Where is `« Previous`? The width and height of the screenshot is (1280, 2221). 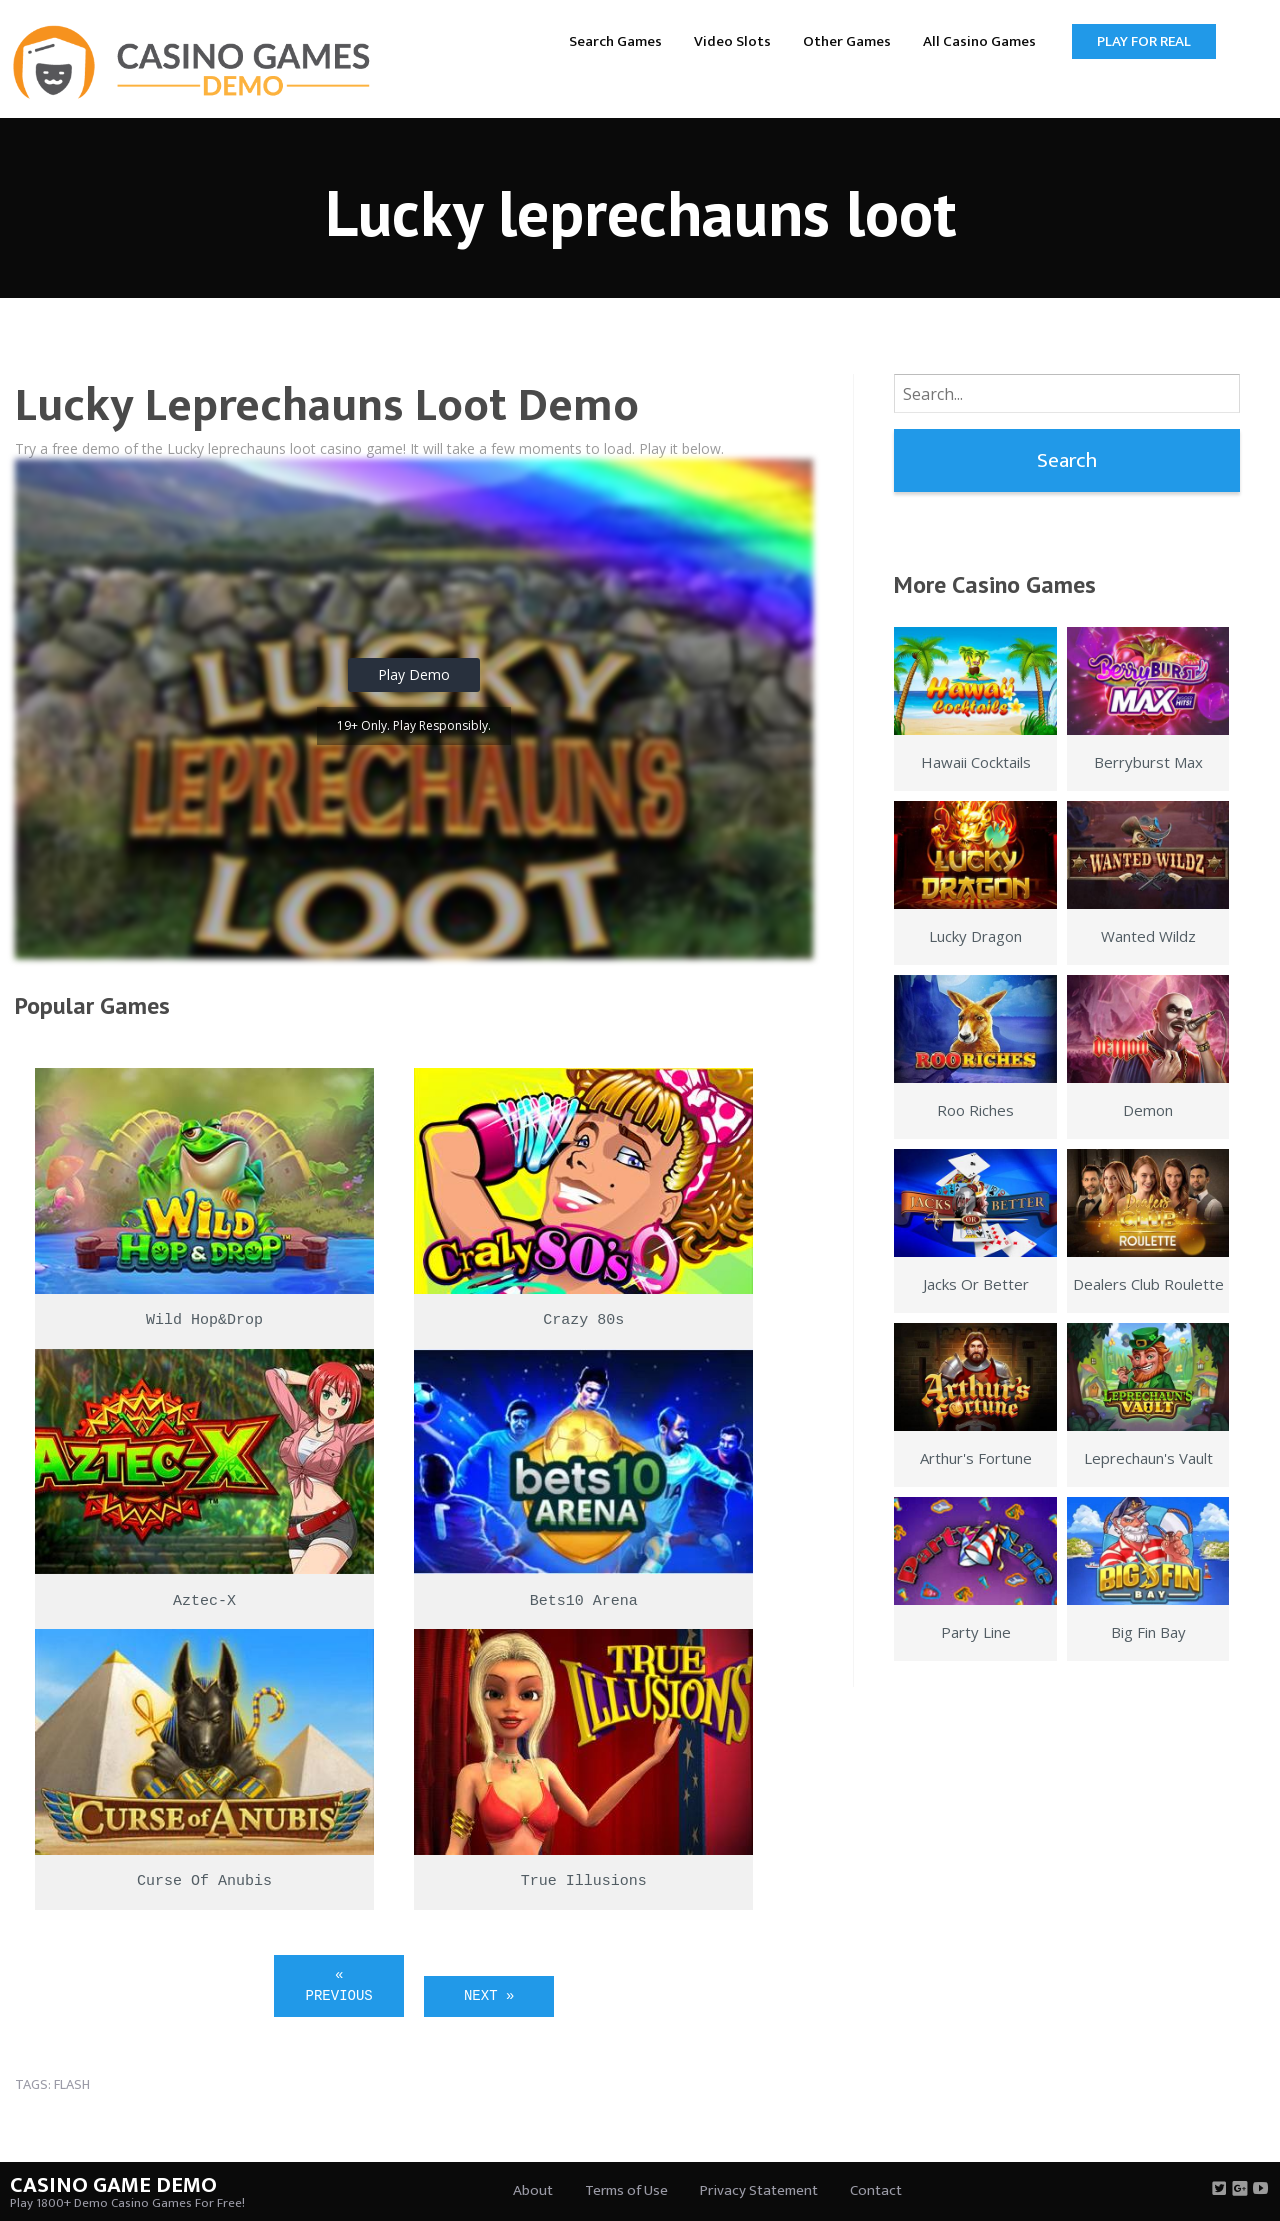
« Previous is located at coordinates (339, 1985).